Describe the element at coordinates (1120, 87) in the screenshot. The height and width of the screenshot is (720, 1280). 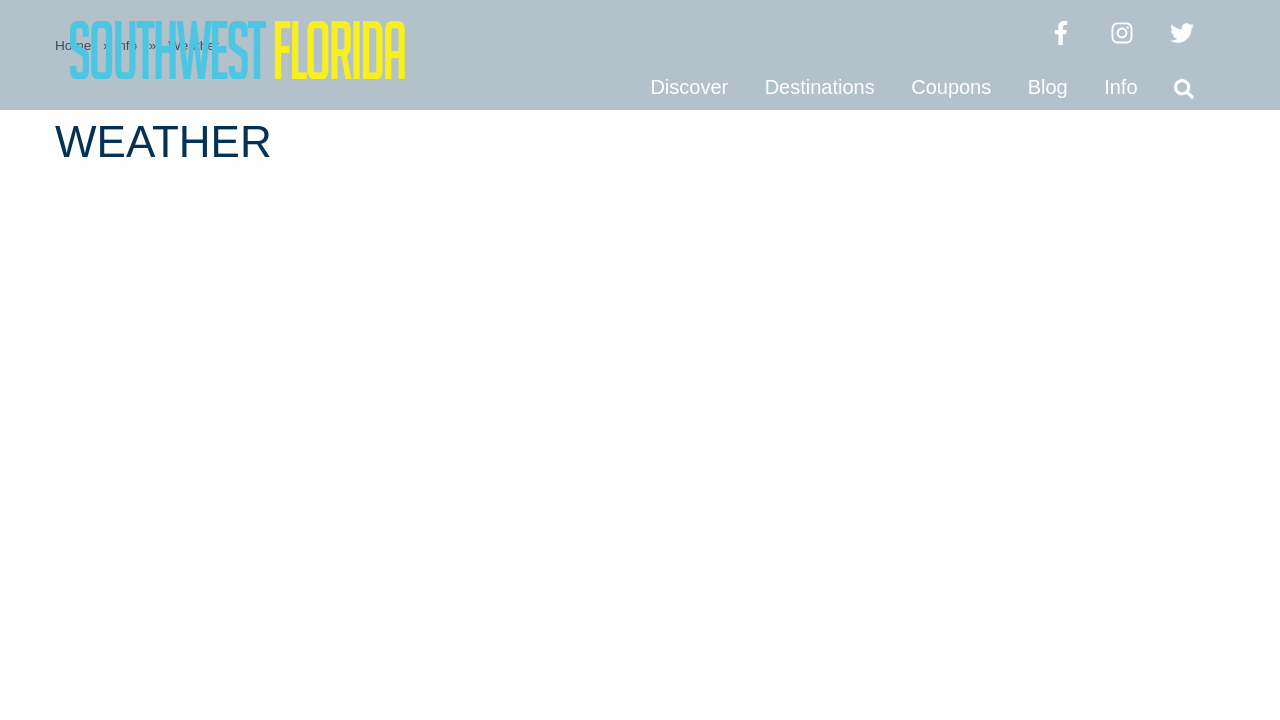
I see `Info` at that location.